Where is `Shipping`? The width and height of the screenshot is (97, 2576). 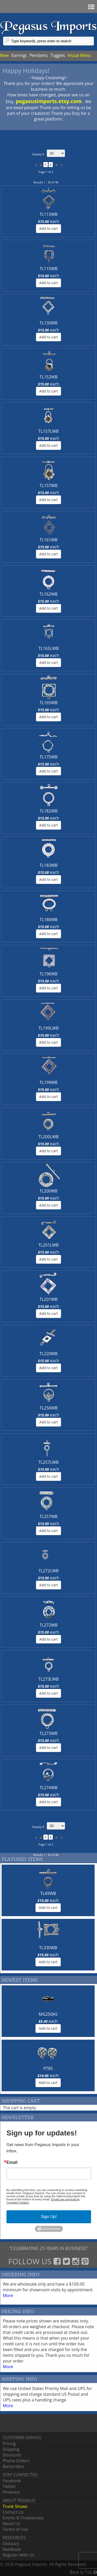 Shipping is located at coordinates (11, 2449).